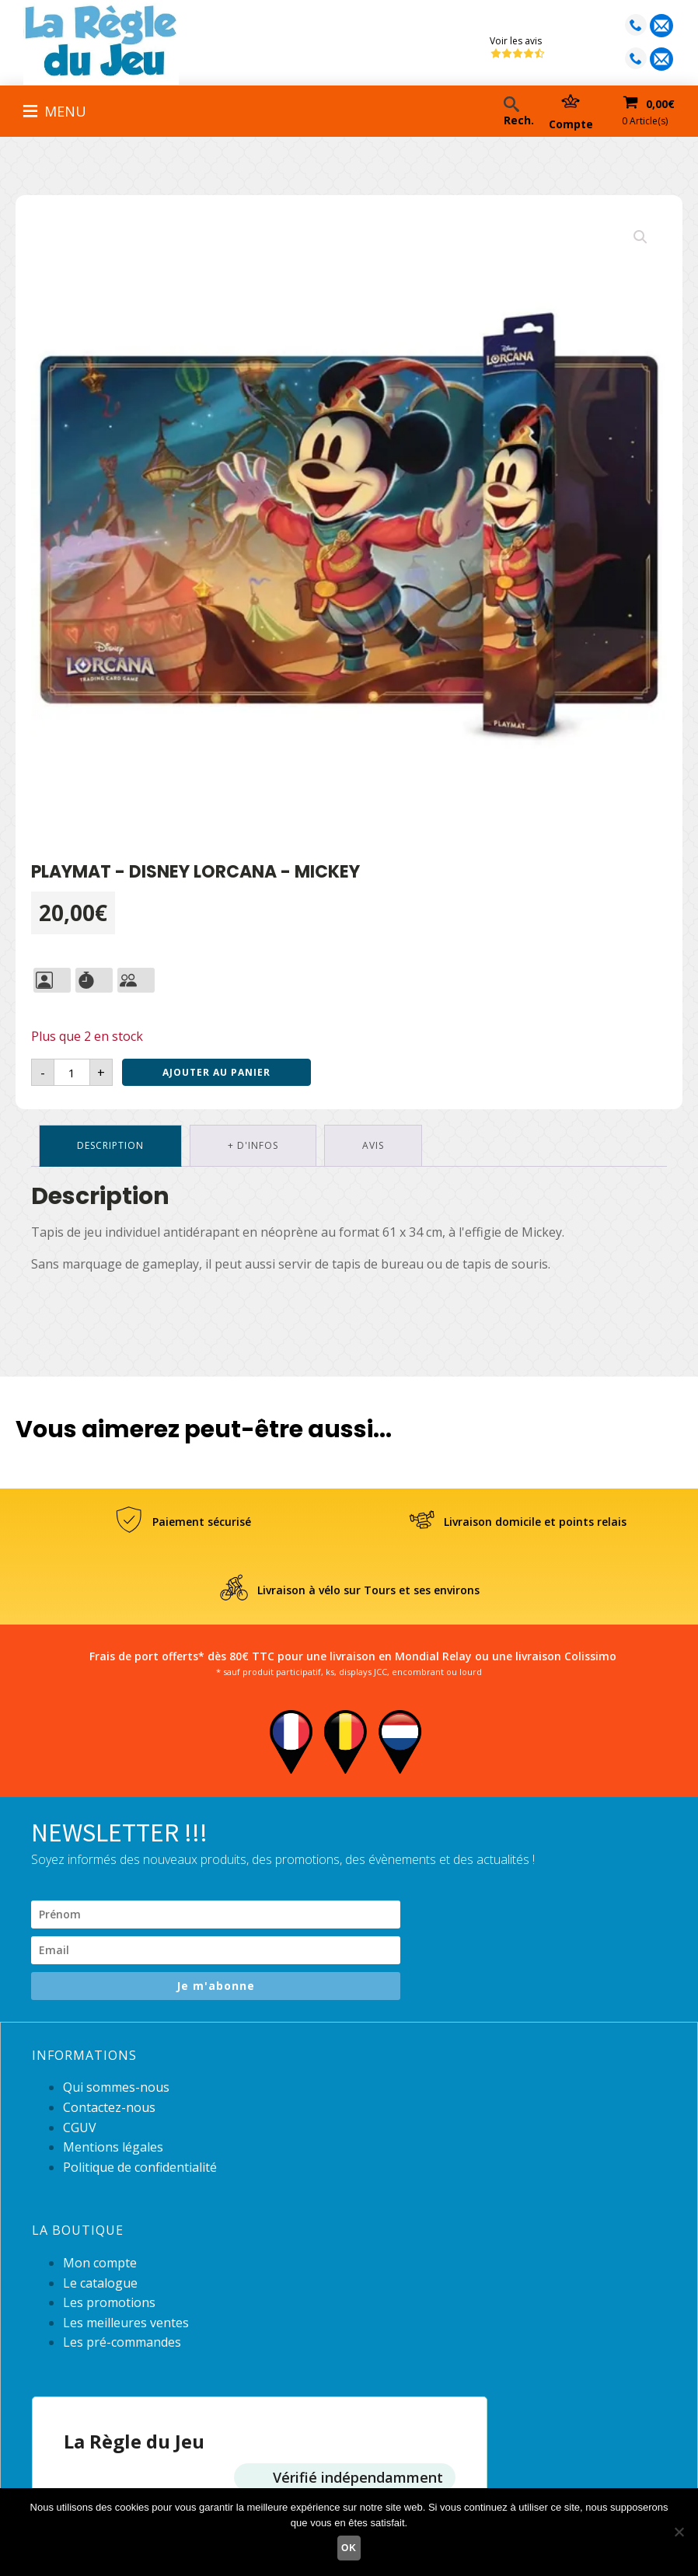  I want to click on + d'infos [tab], so click(253, 1145).